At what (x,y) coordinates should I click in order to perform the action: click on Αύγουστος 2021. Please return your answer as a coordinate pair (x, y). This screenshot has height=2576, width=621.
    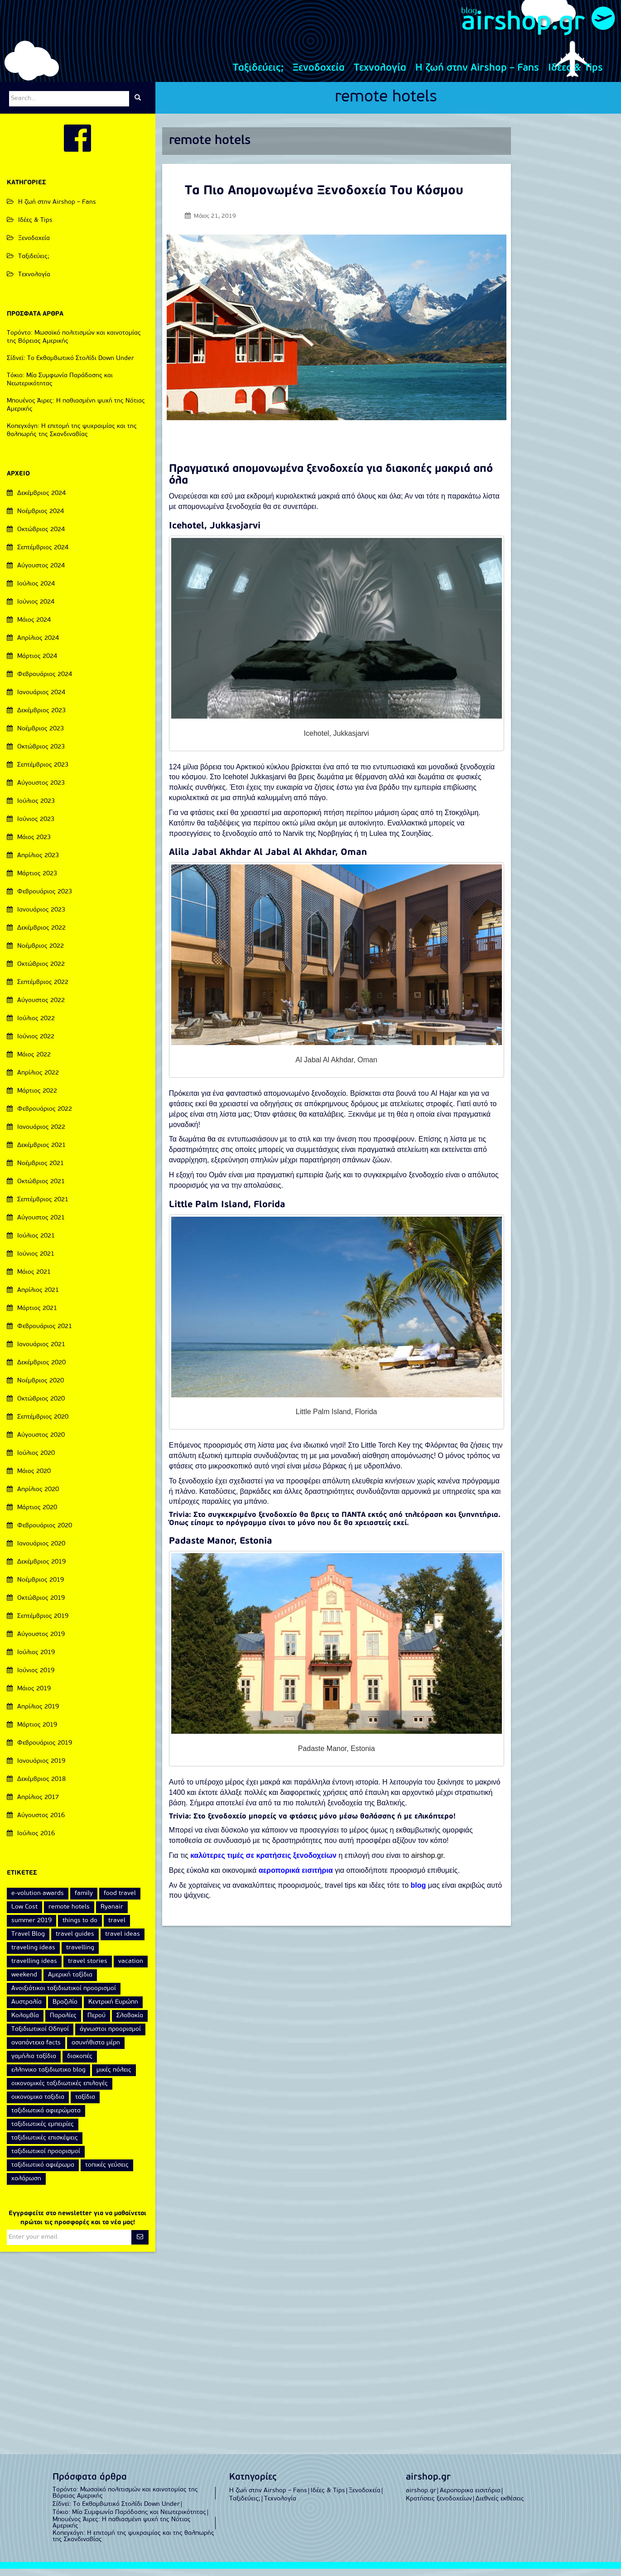
    Looking at the image, I should click on (41, 1225).